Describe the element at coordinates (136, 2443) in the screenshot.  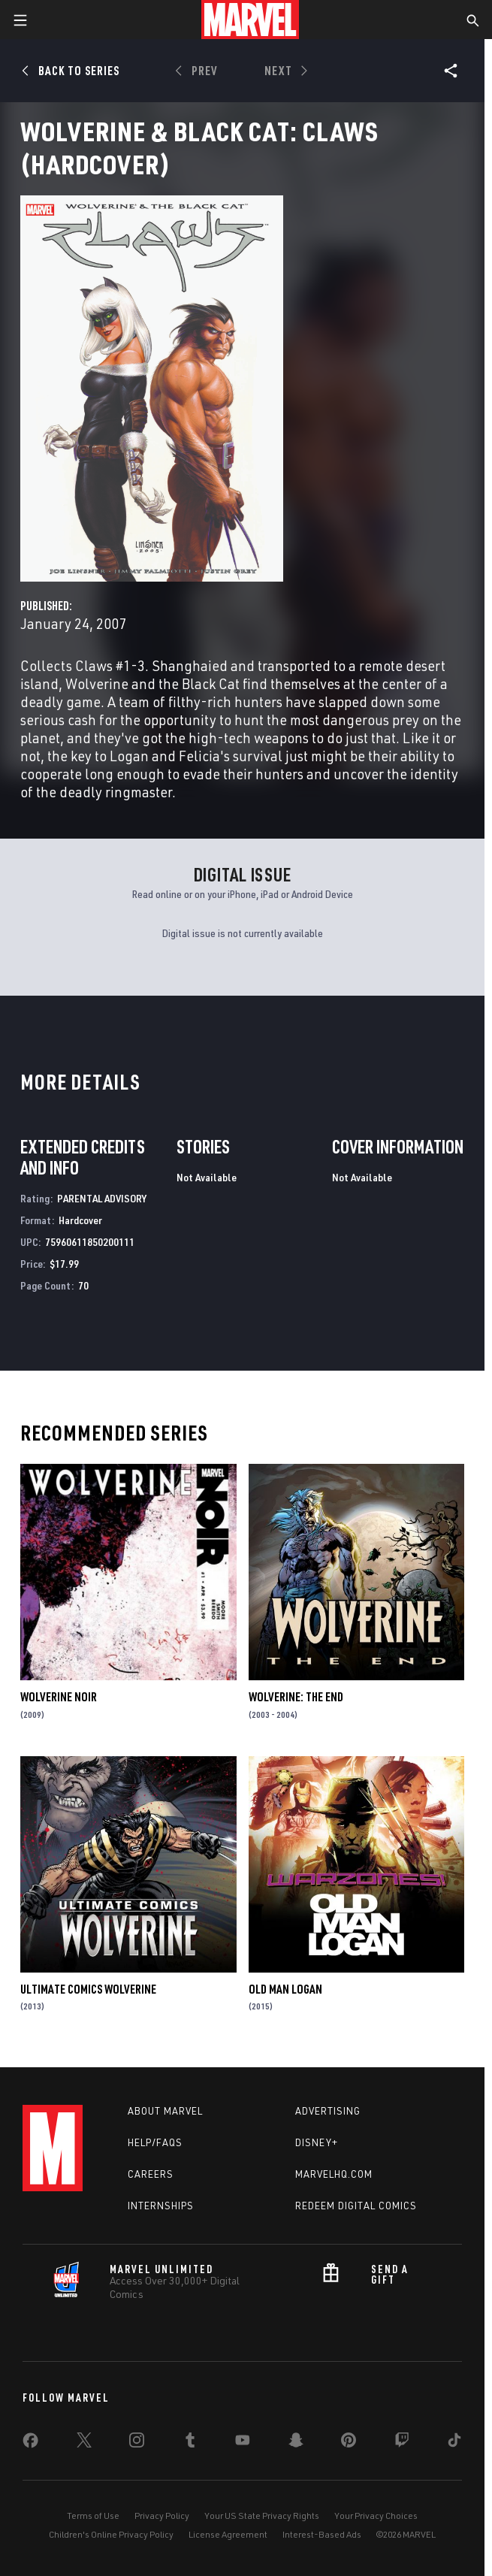
I see `[share on Instagram]` at that location.